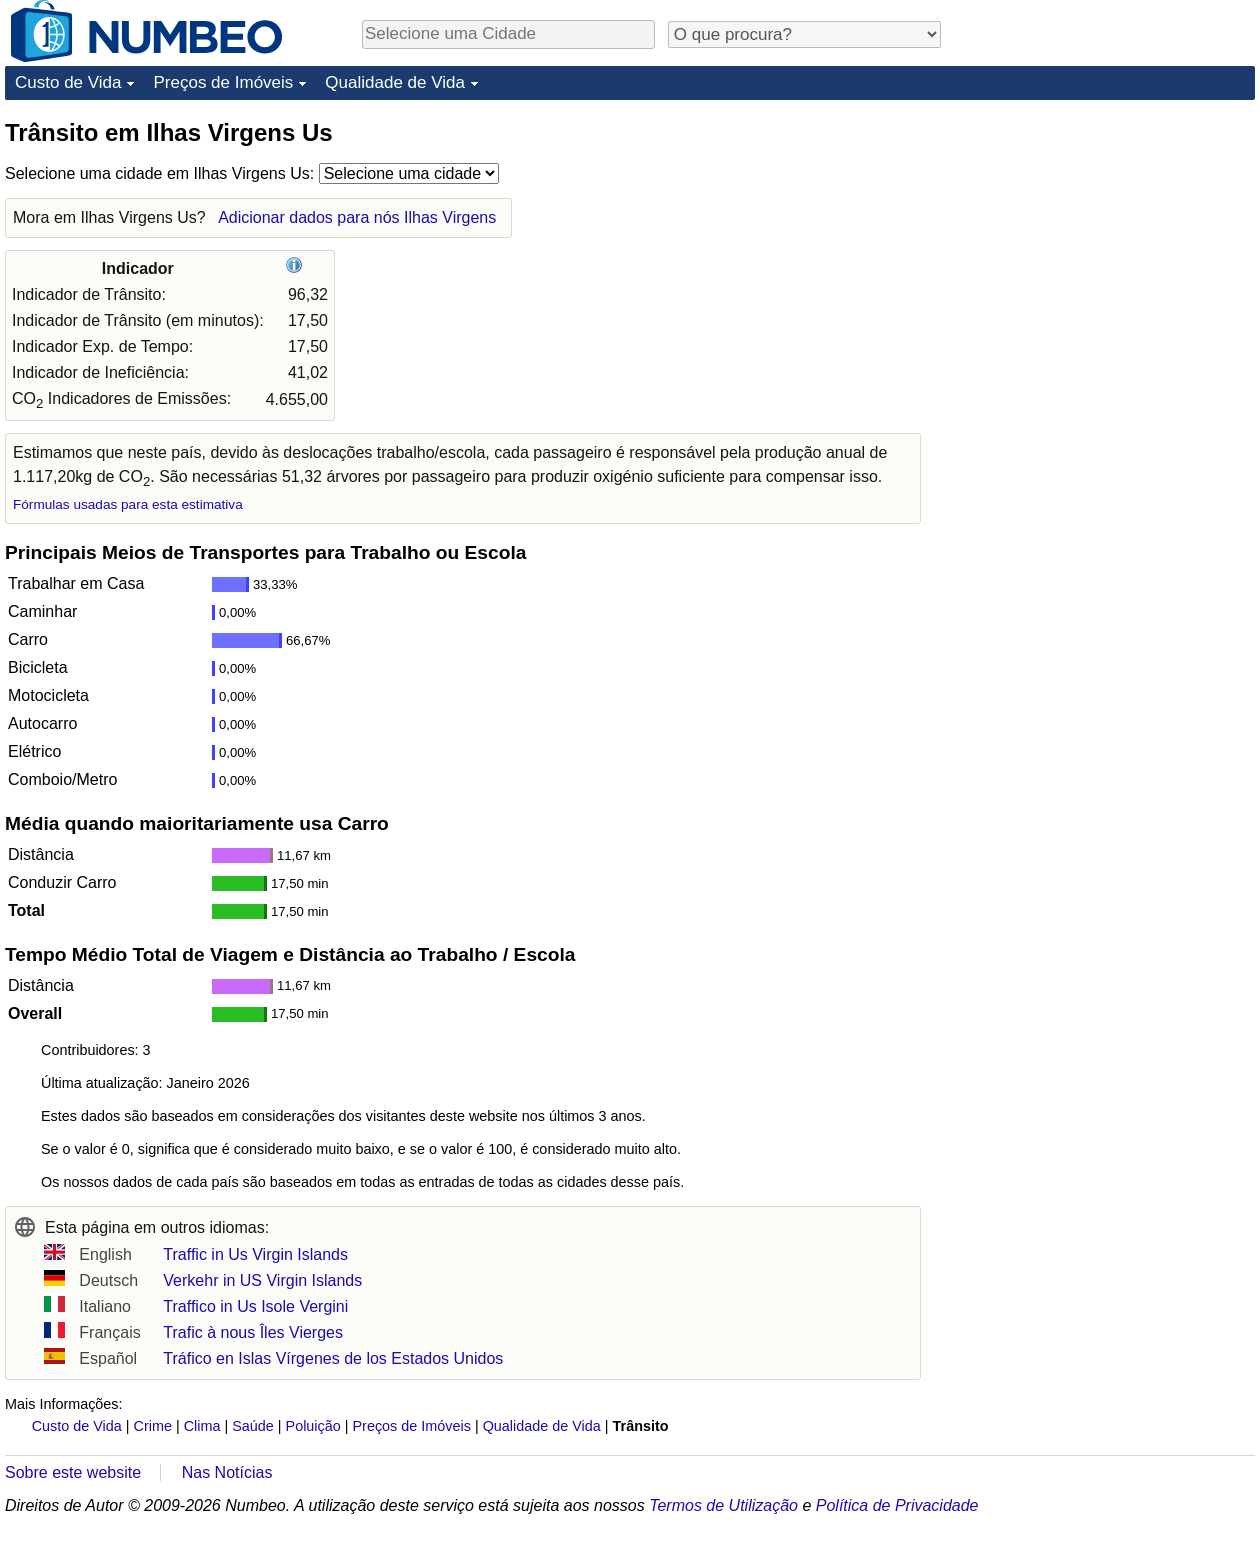  Describe the element at coordinates (73, 1472) in the screenshot. I see `Sobre este website` at that location.